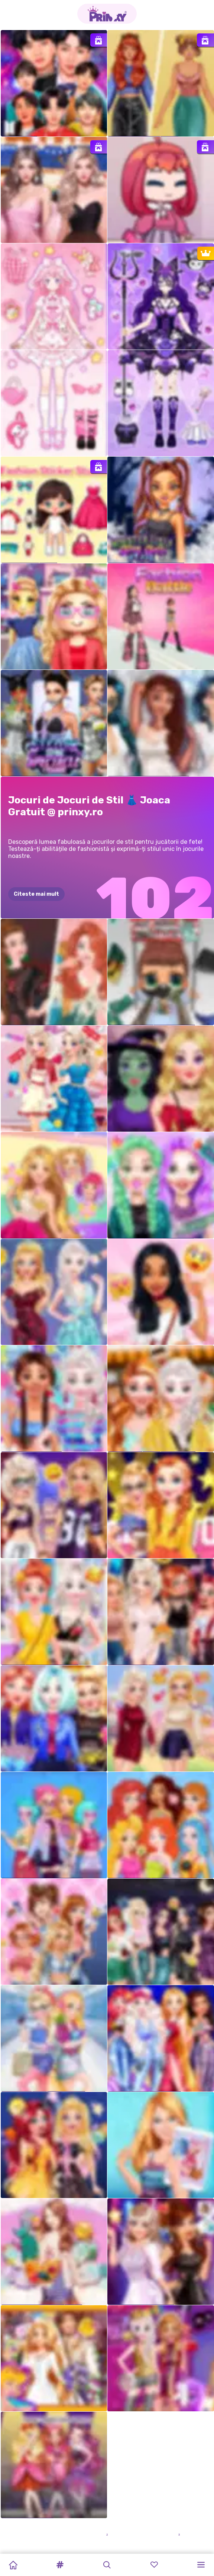 The image size is (214, 2576). Describe the element at coordinates (36, 894) in the screenshot. I see `Citeste mai mult` at that location.